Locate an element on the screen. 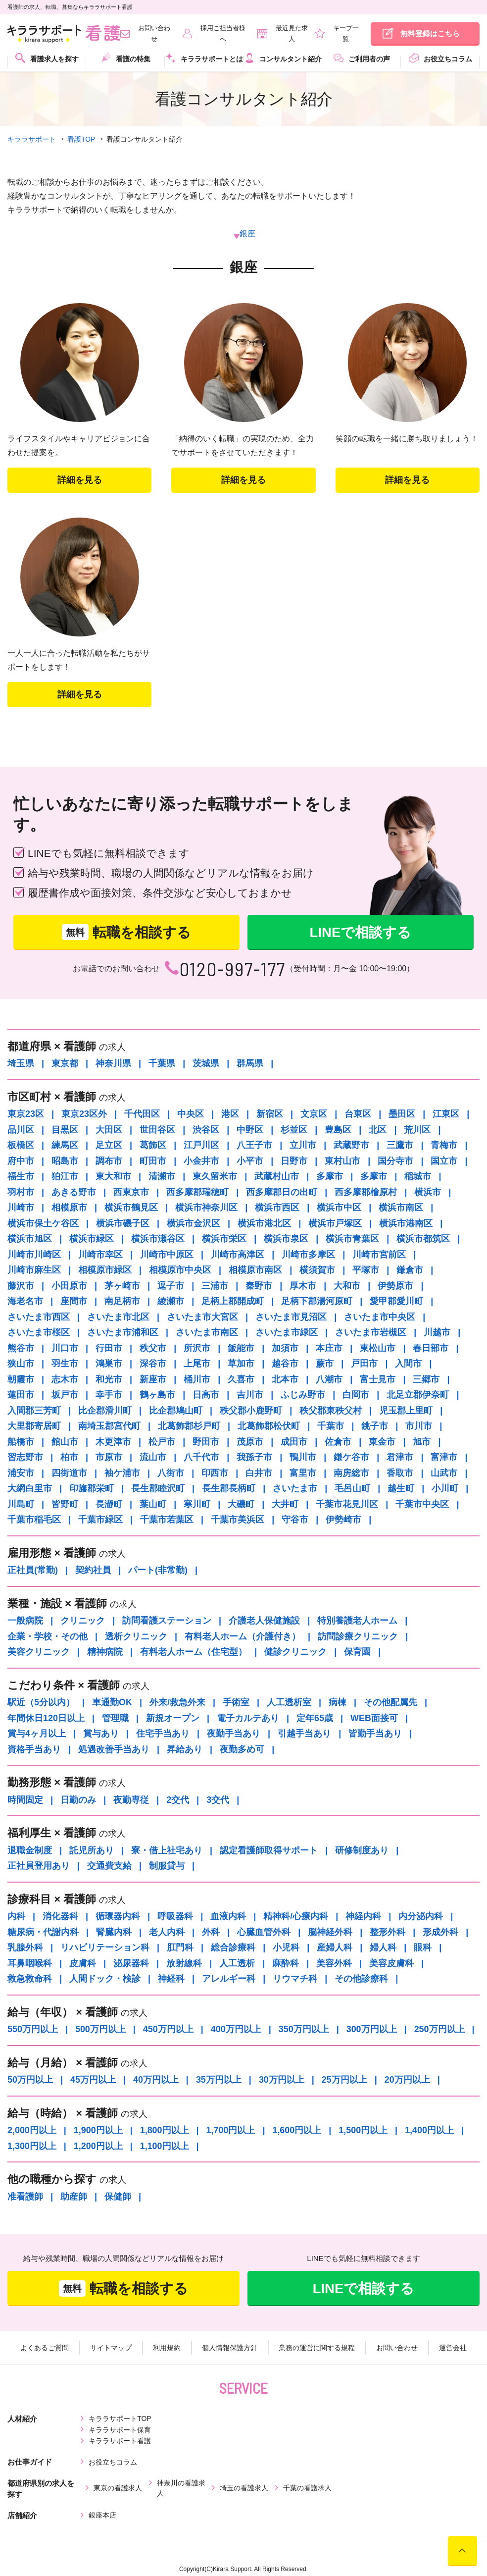  川口市 is located at coordinates (64, 1349).